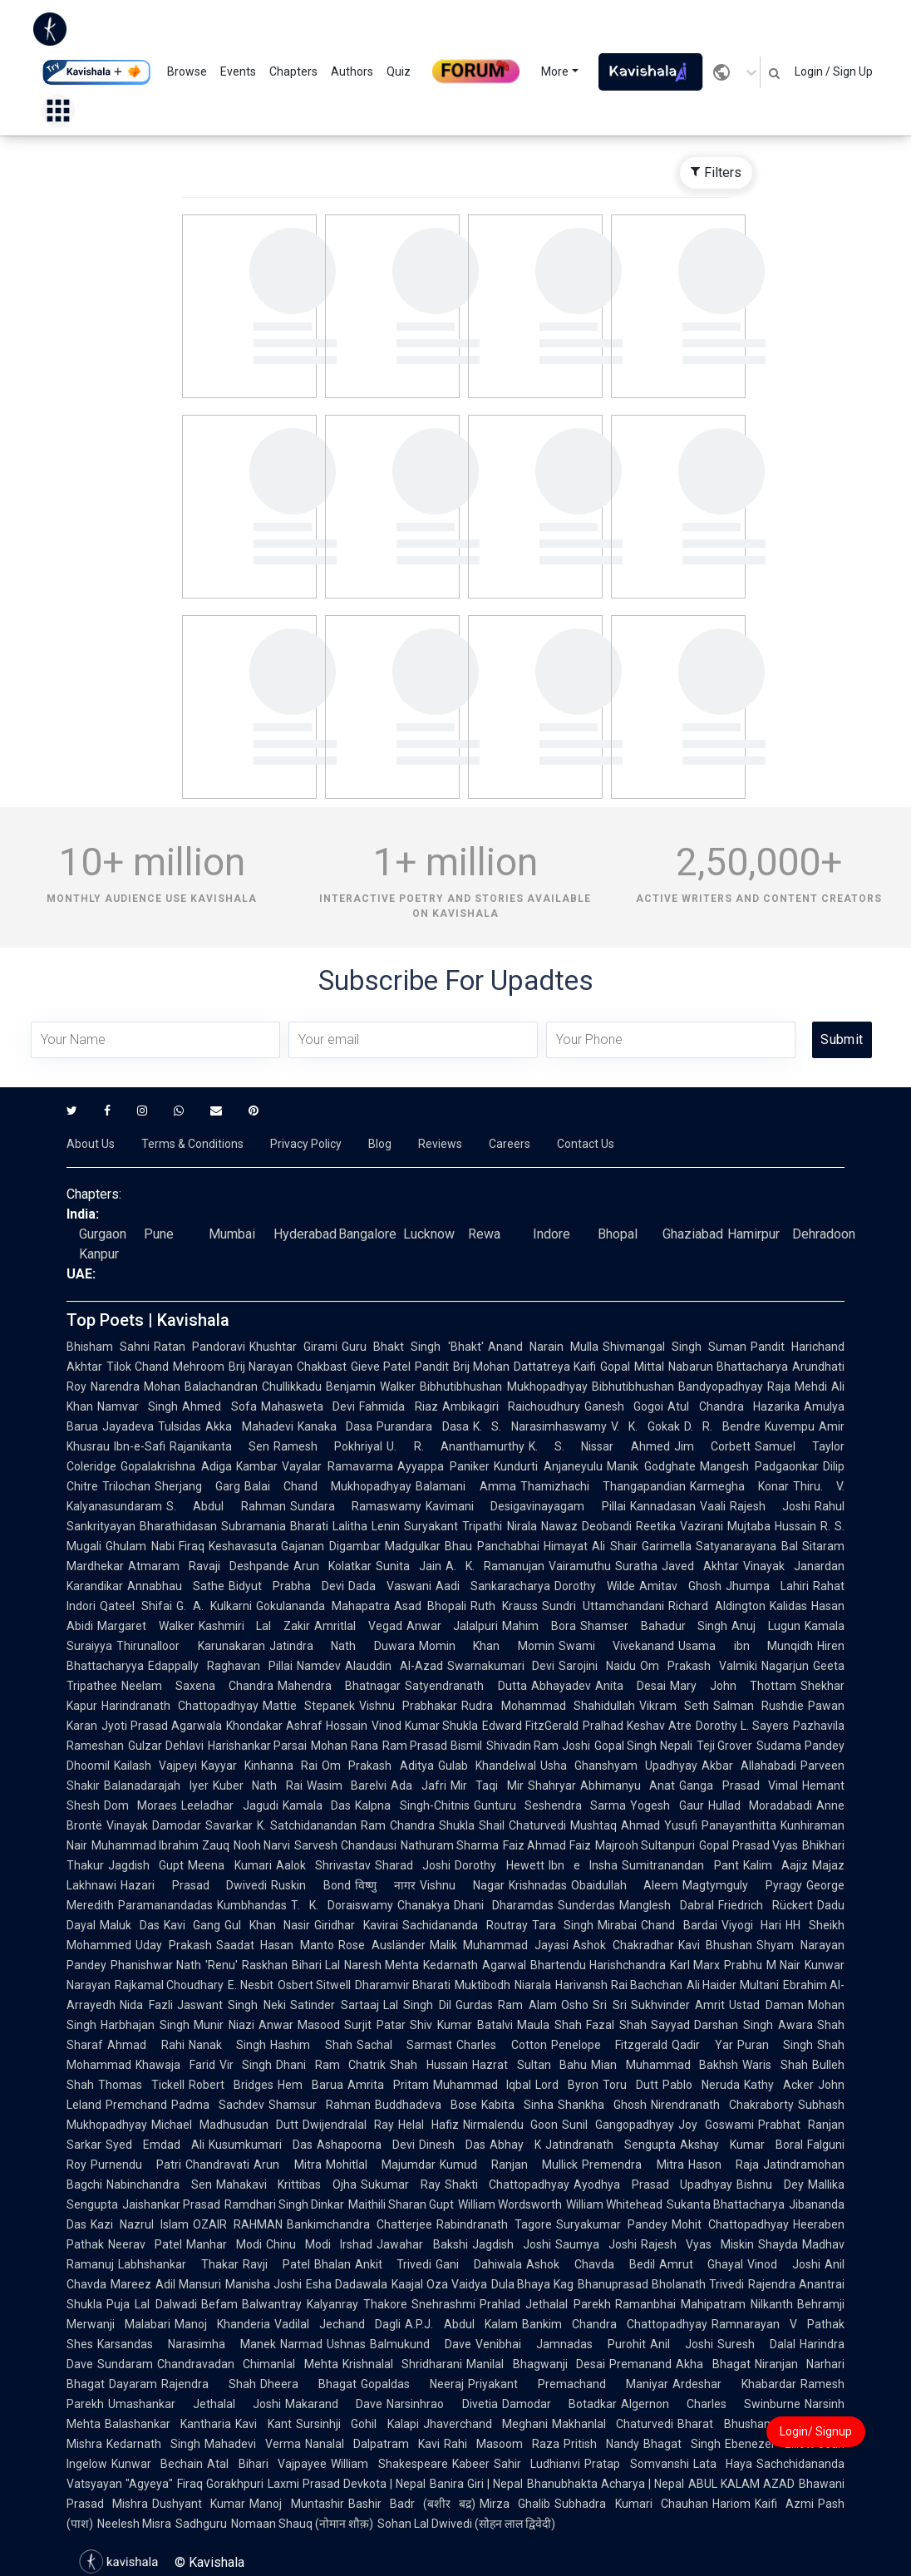 This screenshot has height=2576, width=911. Describe the element at coordinates (412, 2384) in the screenshot. I see `Gopaldas Neeraj` at that location.